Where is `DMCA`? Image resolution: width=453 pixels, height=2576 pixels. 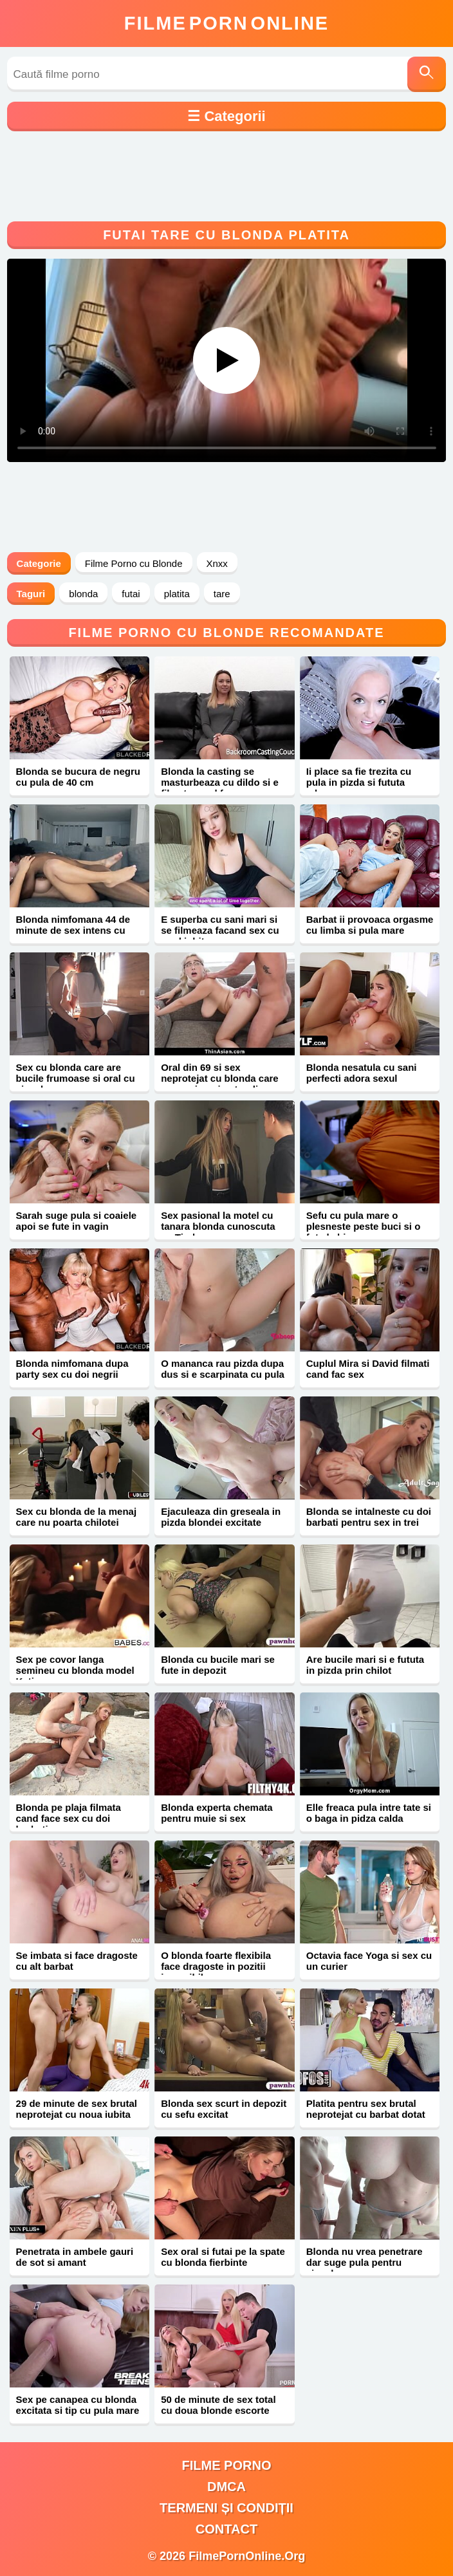 DMCA is located at coordinates (226, 2486).